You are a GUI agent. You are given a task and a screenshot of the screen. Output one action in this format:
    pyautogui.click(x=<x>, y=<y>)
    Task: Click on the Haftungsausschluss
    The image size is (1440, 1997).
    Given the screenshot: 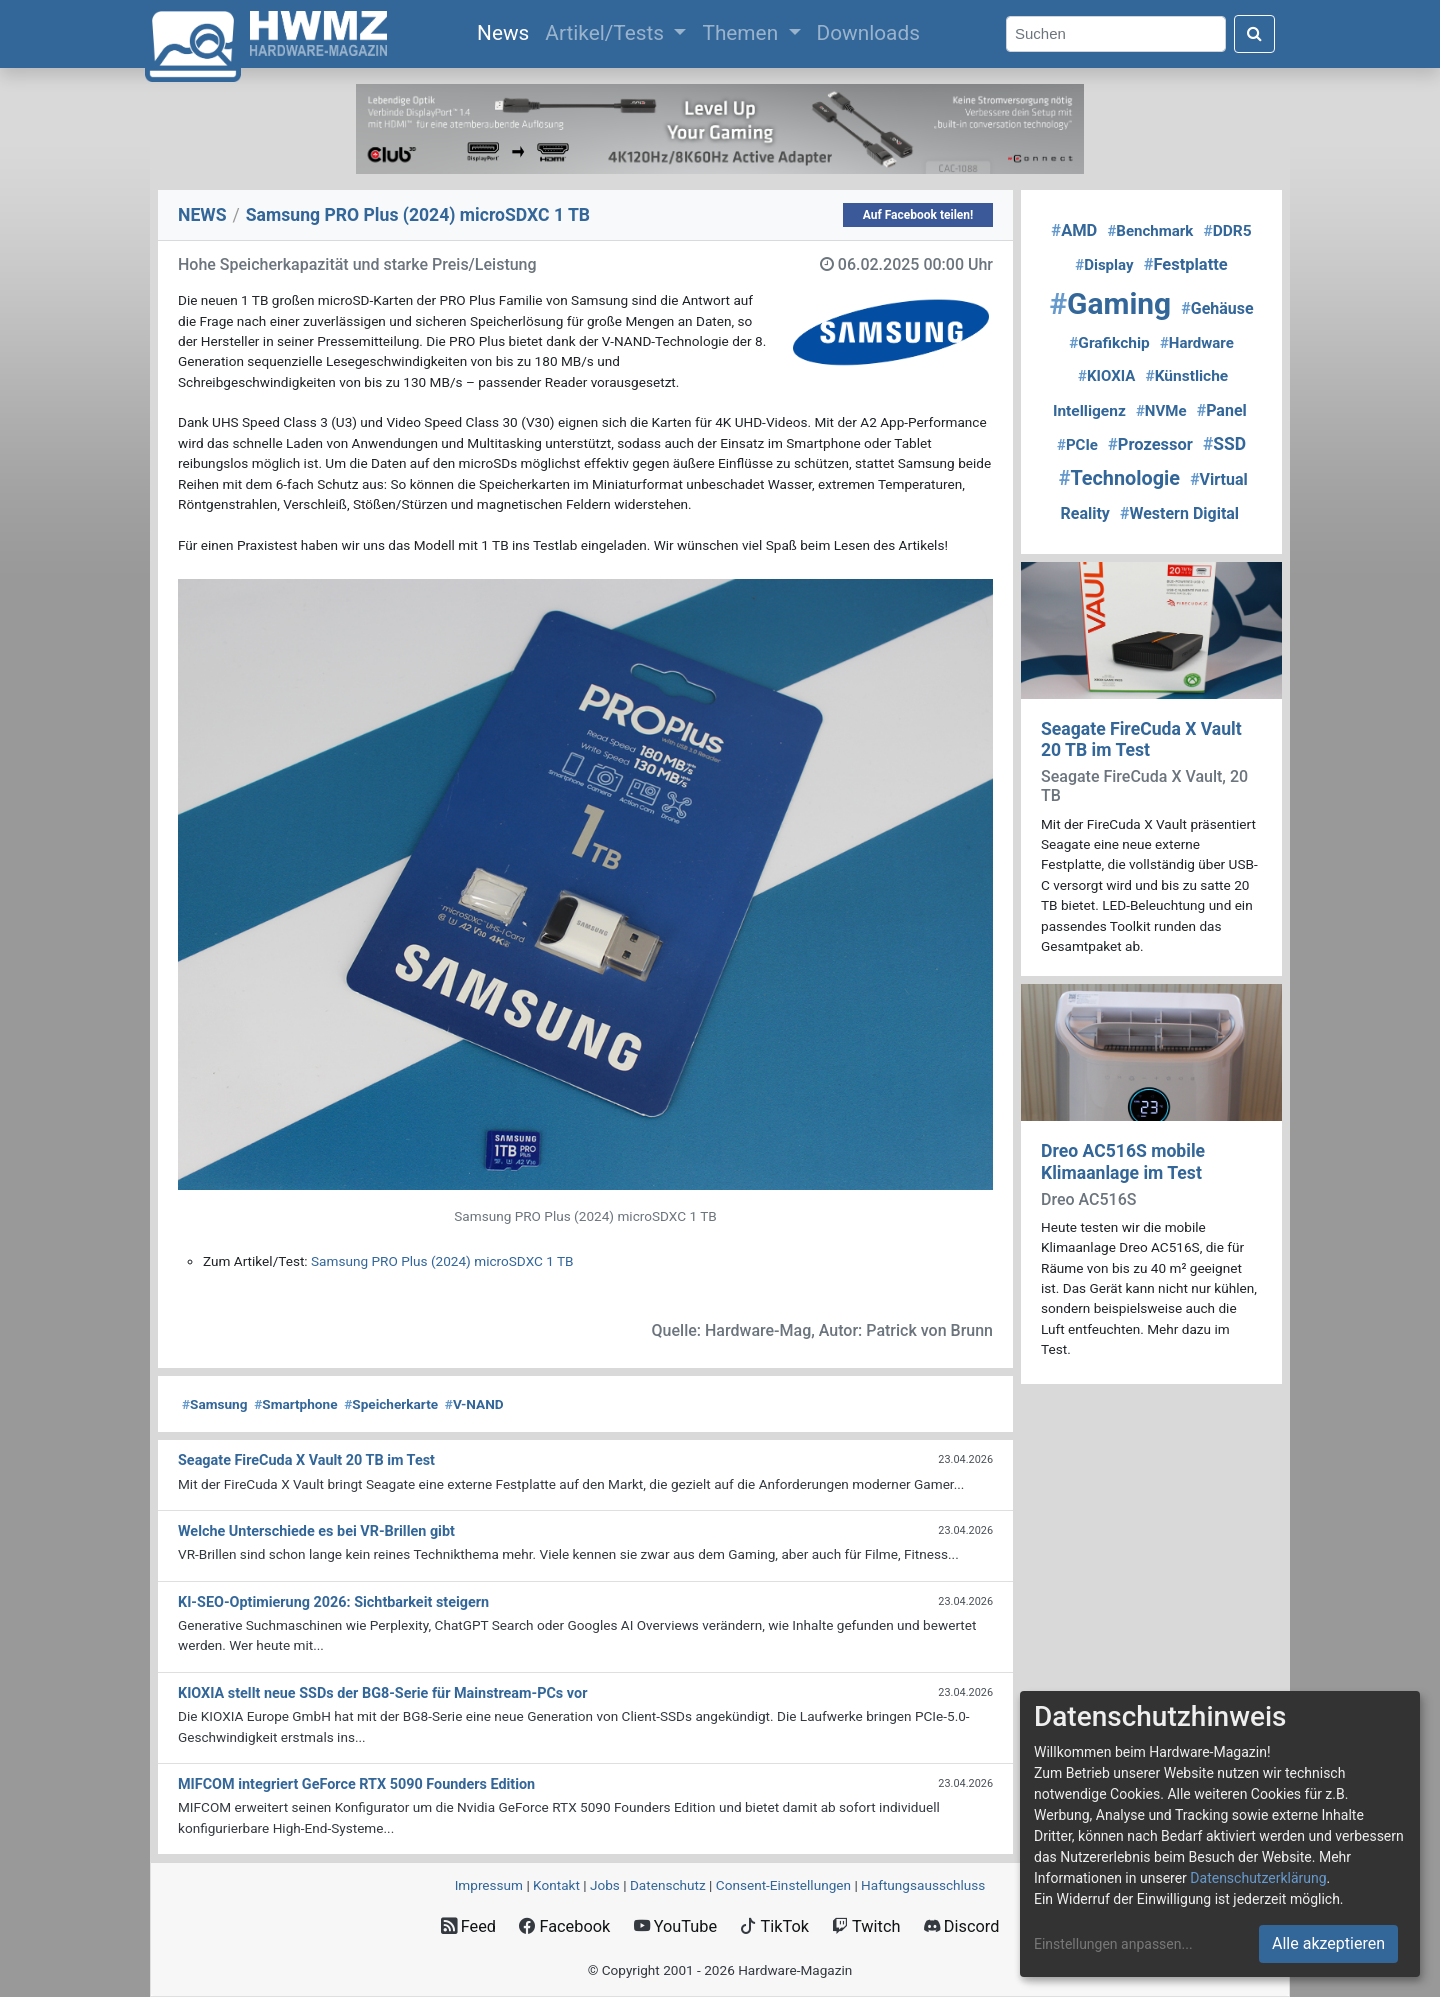 What is the action you would take?
    pyautogui.click(x=923, y=1885)
    